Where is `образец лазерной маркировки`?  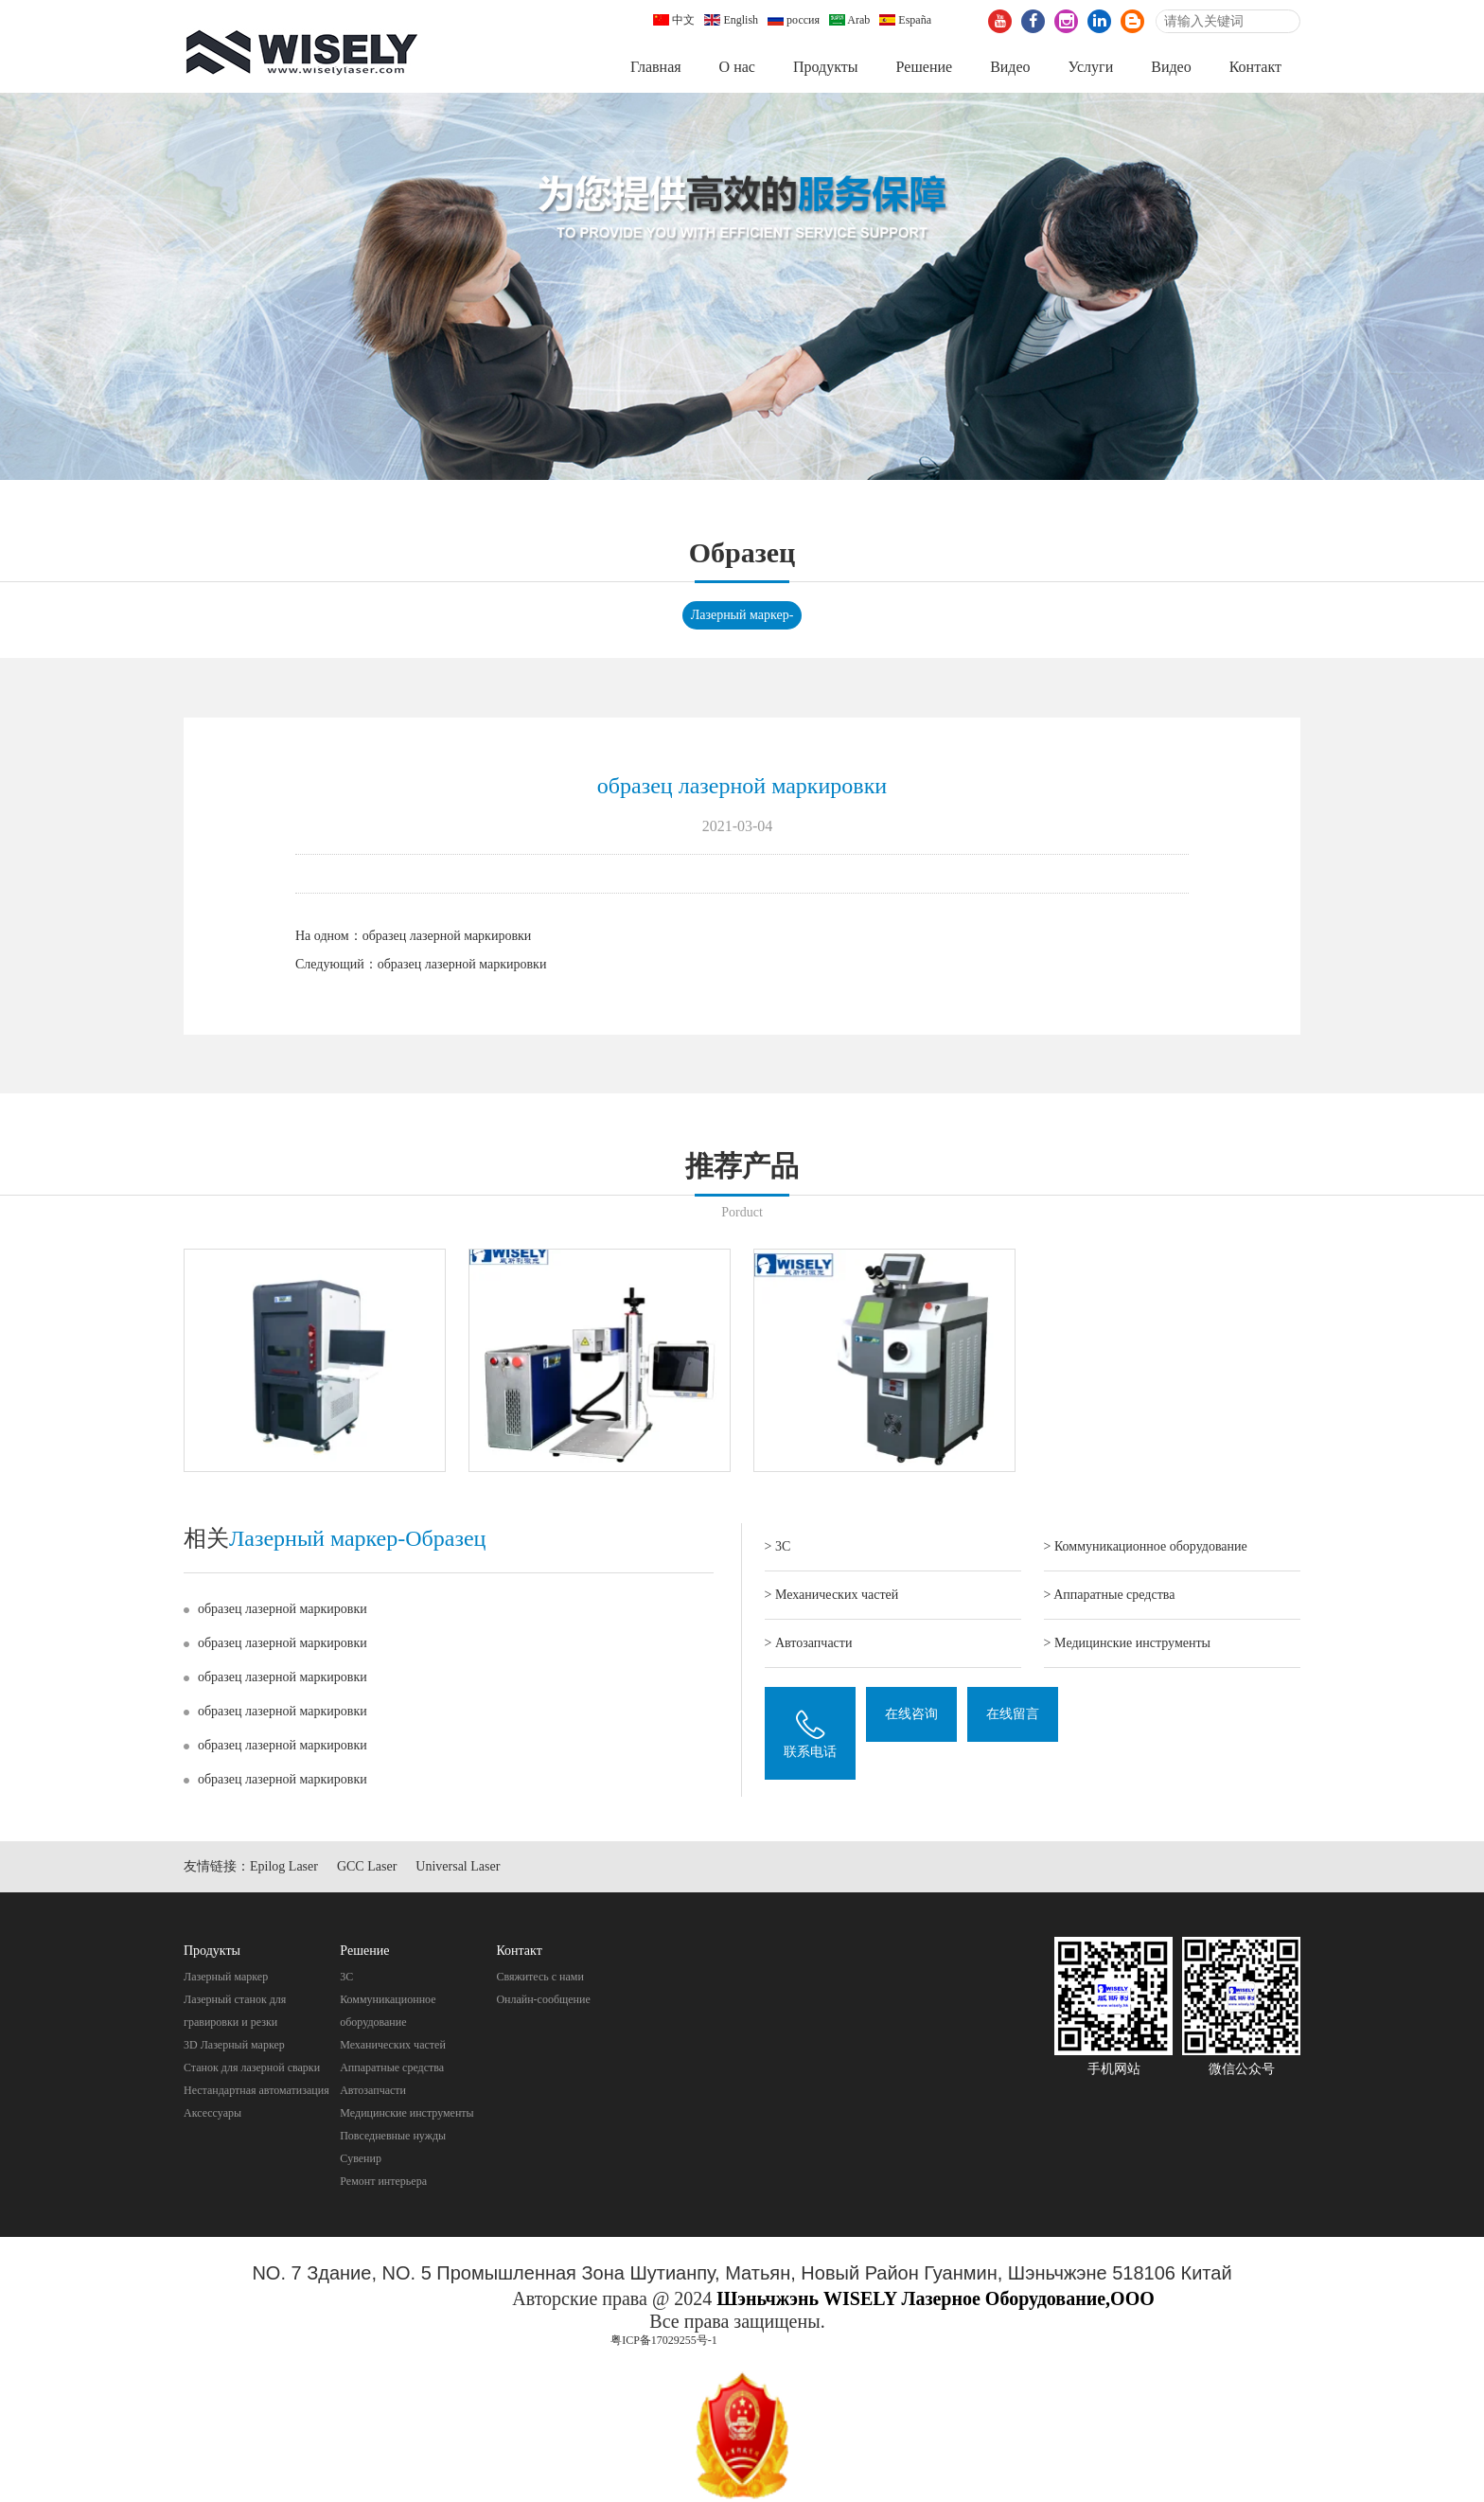 образец лазерной маркировки is located at coordinates (447, 937).